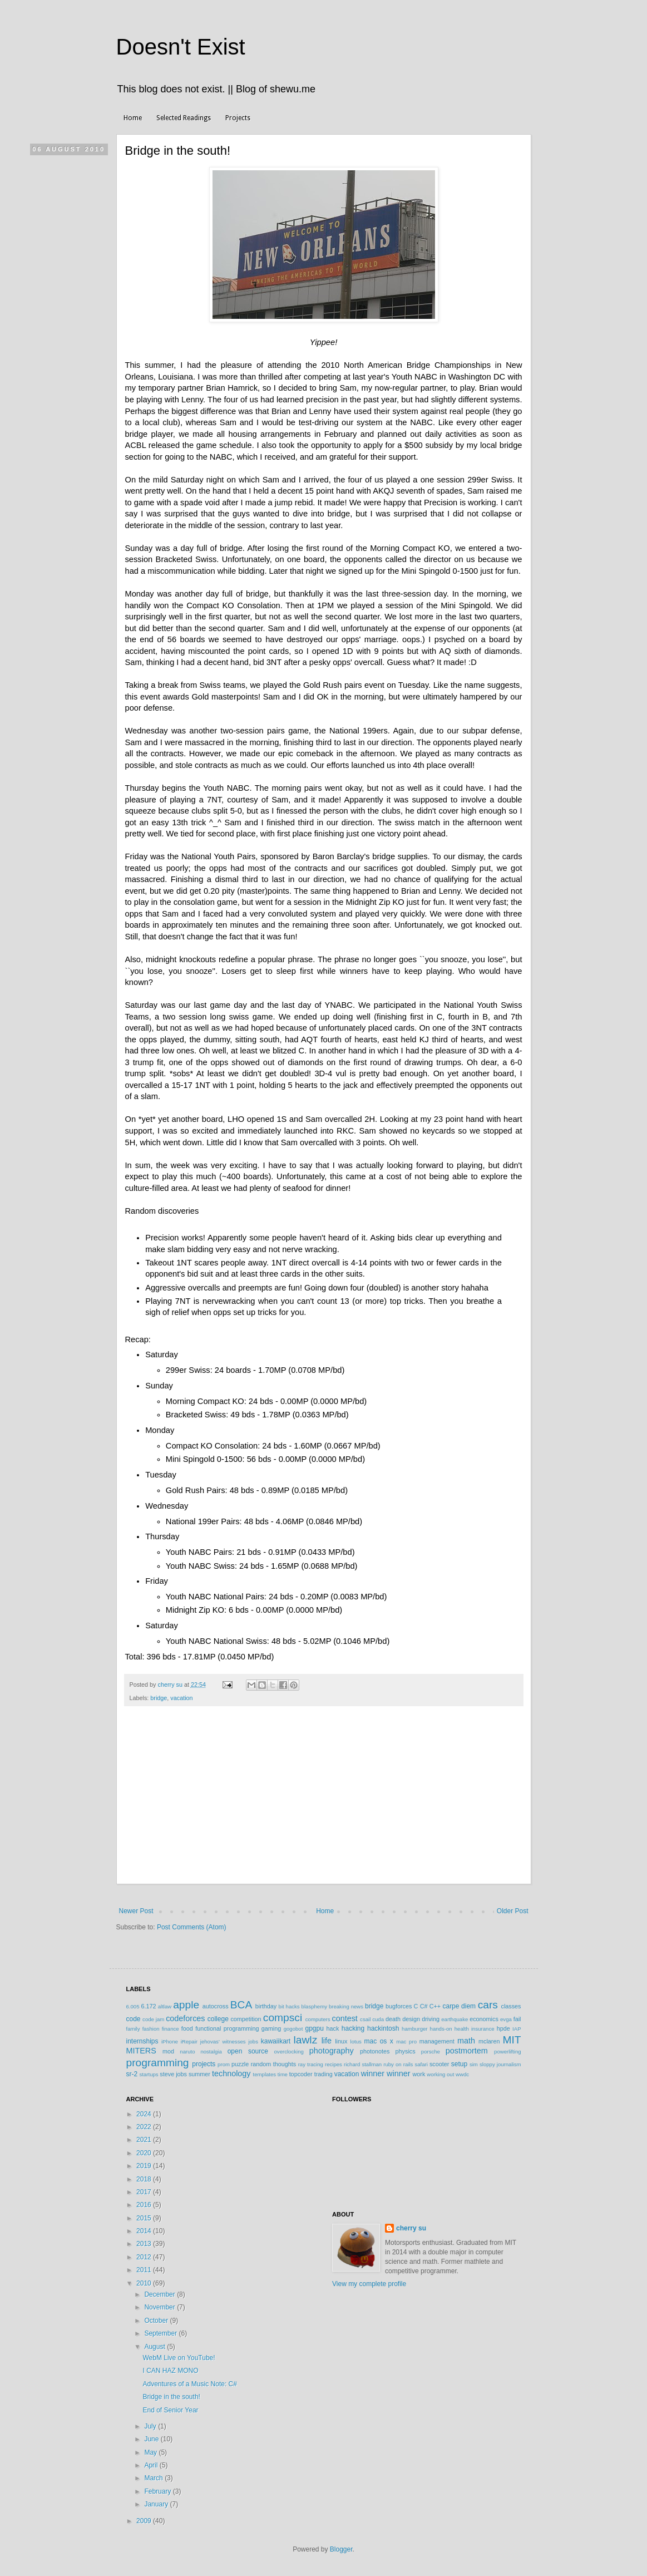  What do you see at coordinates (516, 2029) in the screenshot?
I see `IAP` at bounding box center [516, 2029].